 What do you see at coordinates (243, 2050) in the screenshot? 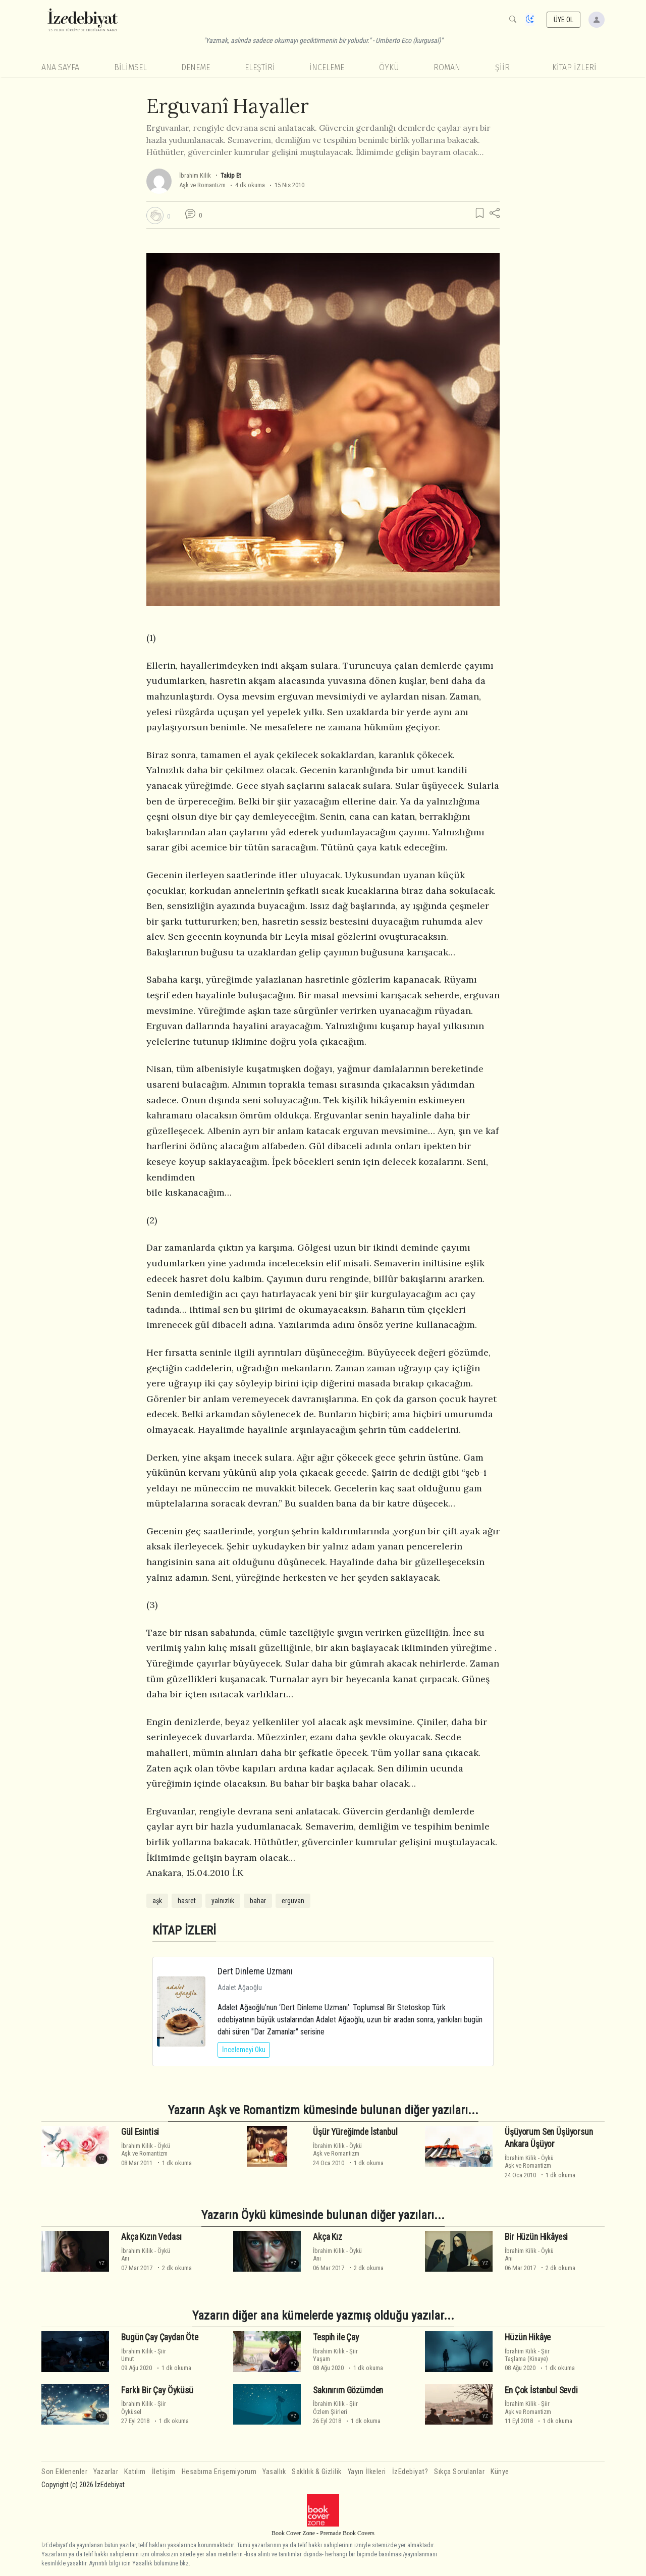
I see `İncelemeyi Oku` at bounding box center [243, 2050].